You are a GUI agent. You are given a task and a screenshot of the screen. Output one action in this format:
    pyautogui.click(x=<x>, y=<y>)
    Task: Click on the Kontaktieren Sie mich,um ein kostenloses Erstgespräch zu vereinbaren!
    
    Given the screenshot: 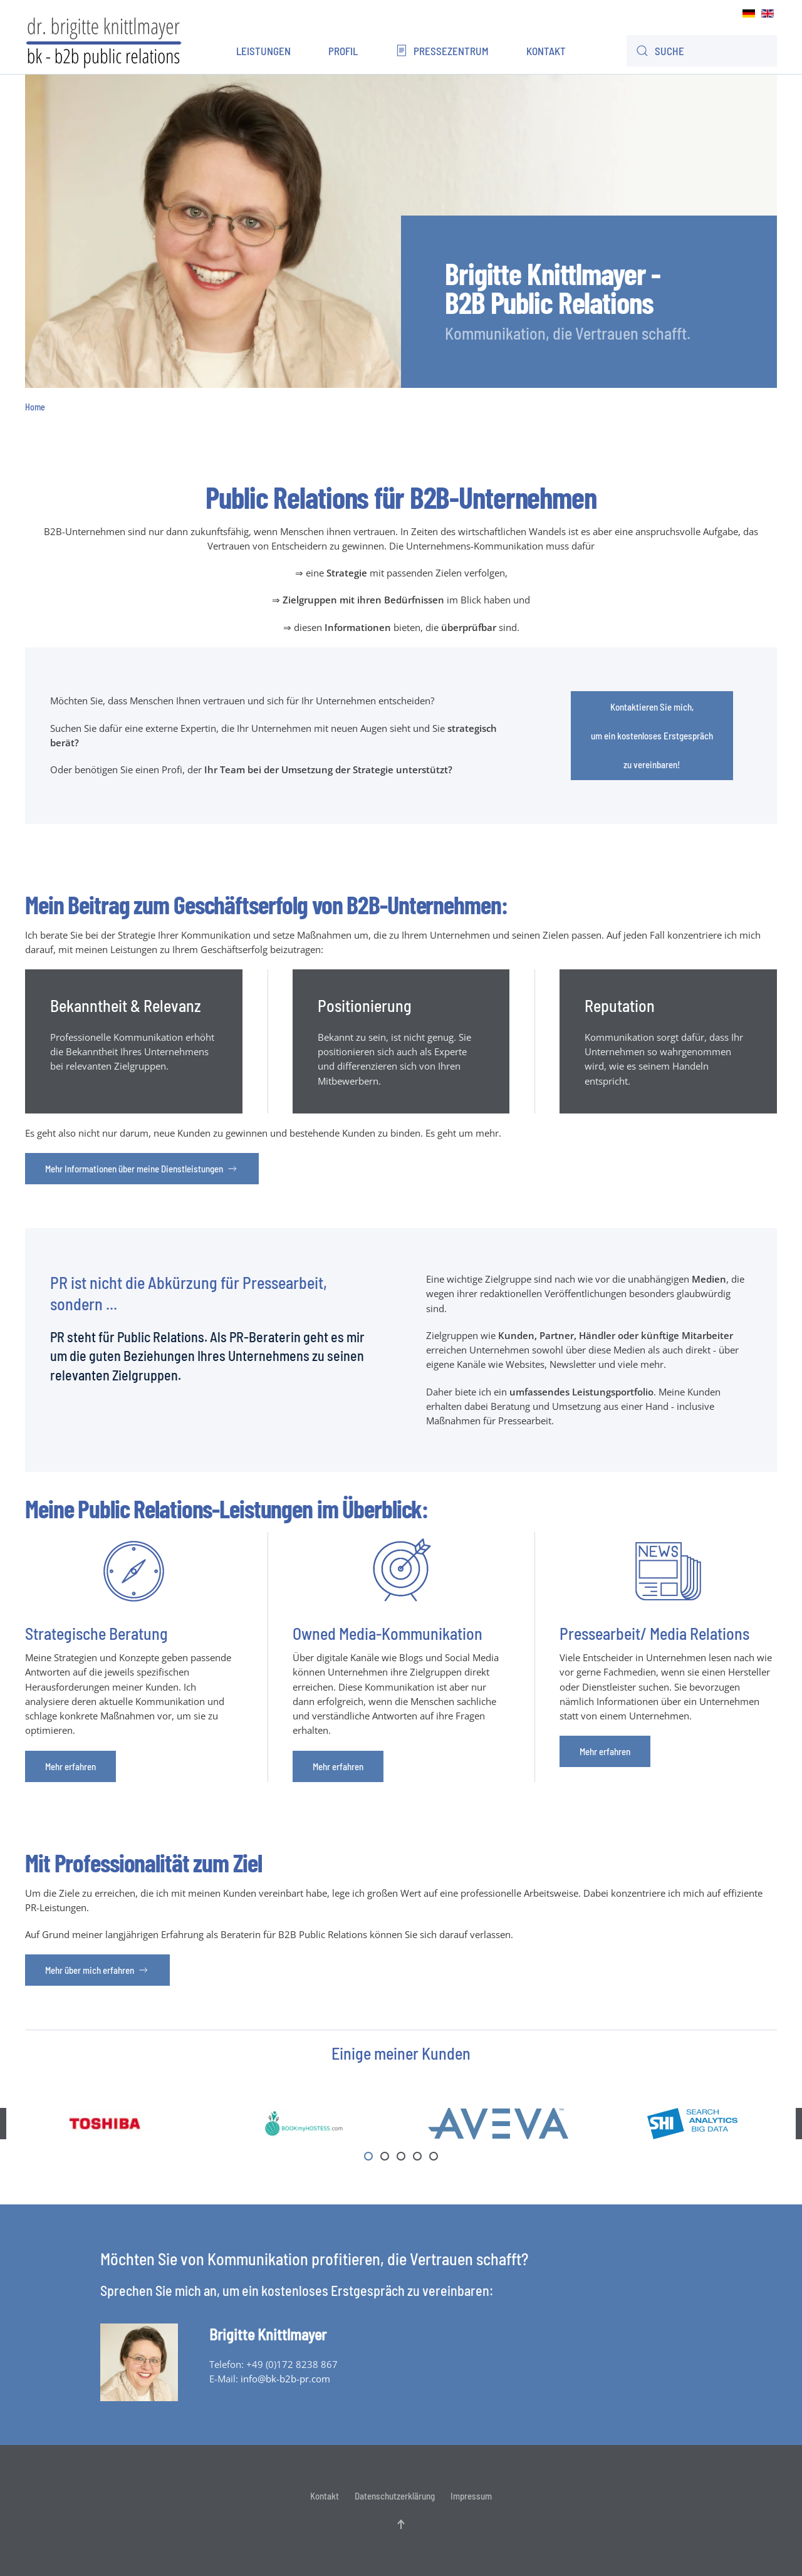 What is the action you would take?
    pyautogui.click(x=652, y=735)
    